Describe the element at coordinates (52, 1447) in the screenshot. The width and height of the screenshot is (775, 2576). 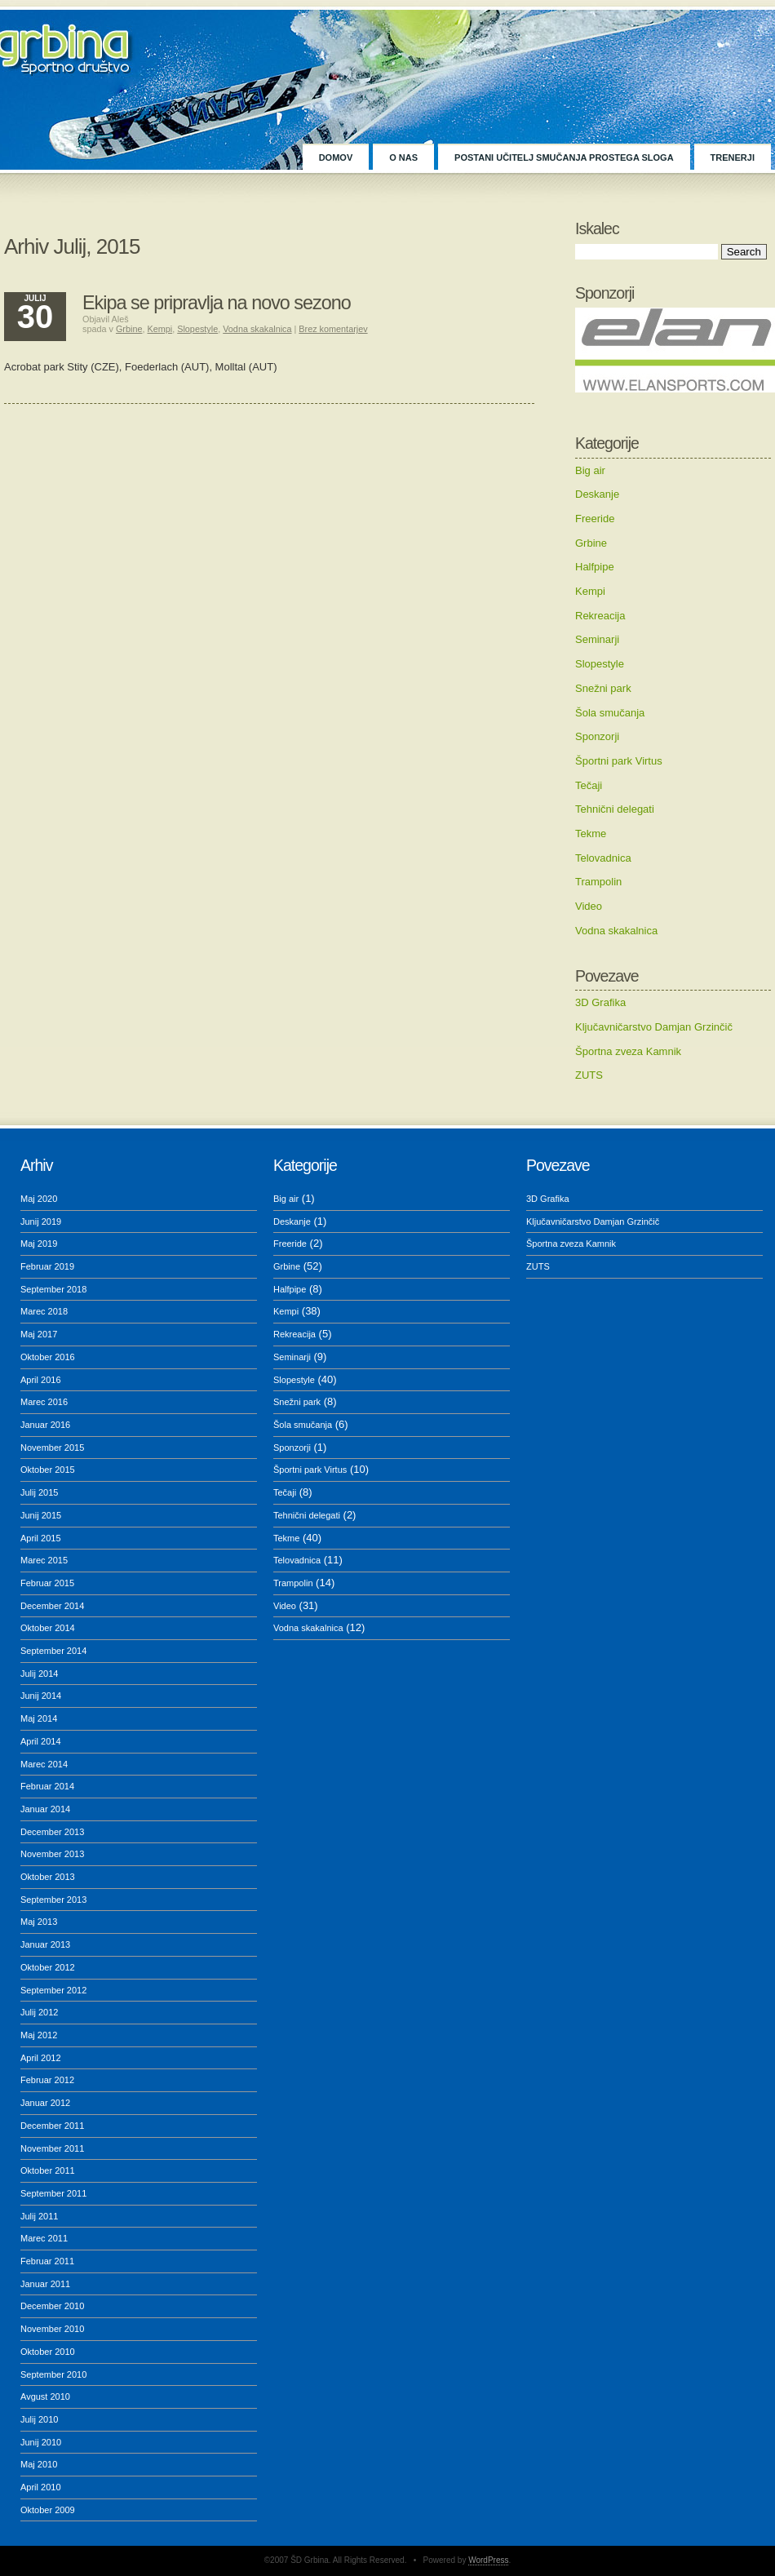
I see `November 2015` at that location.